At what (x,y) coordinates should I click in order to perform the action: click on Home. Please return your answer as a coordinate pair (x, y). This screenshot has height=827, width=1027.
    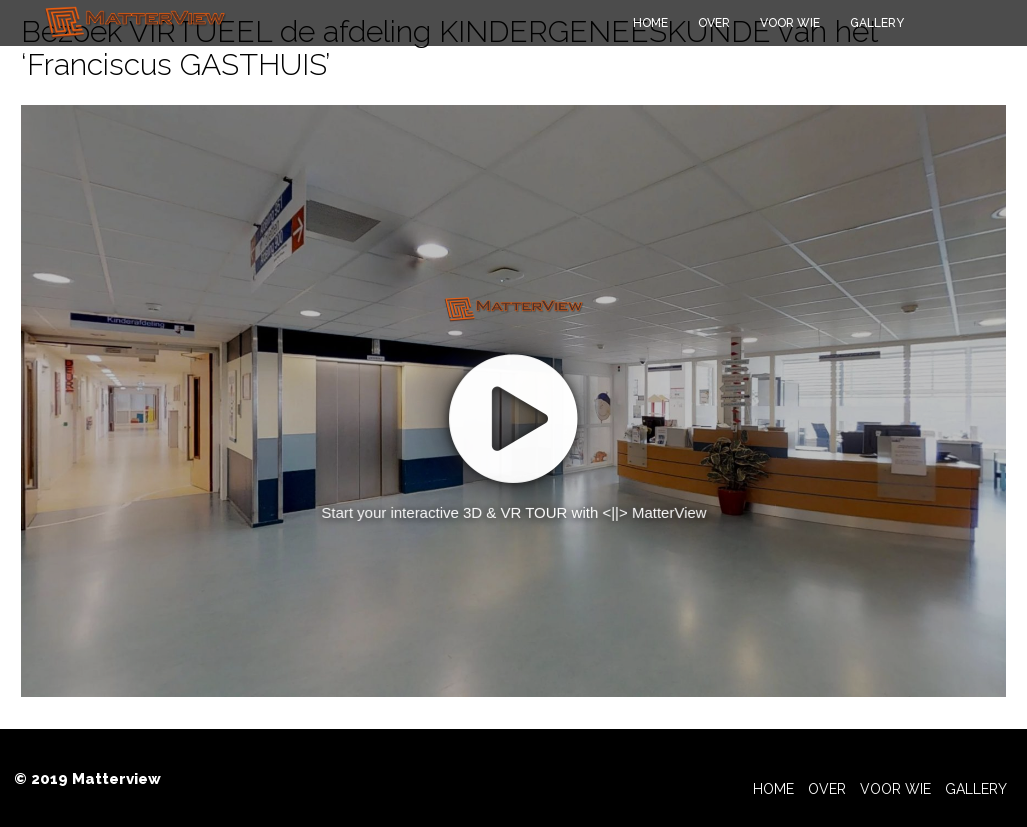
    Looking at the image, I should click on (650, 23).